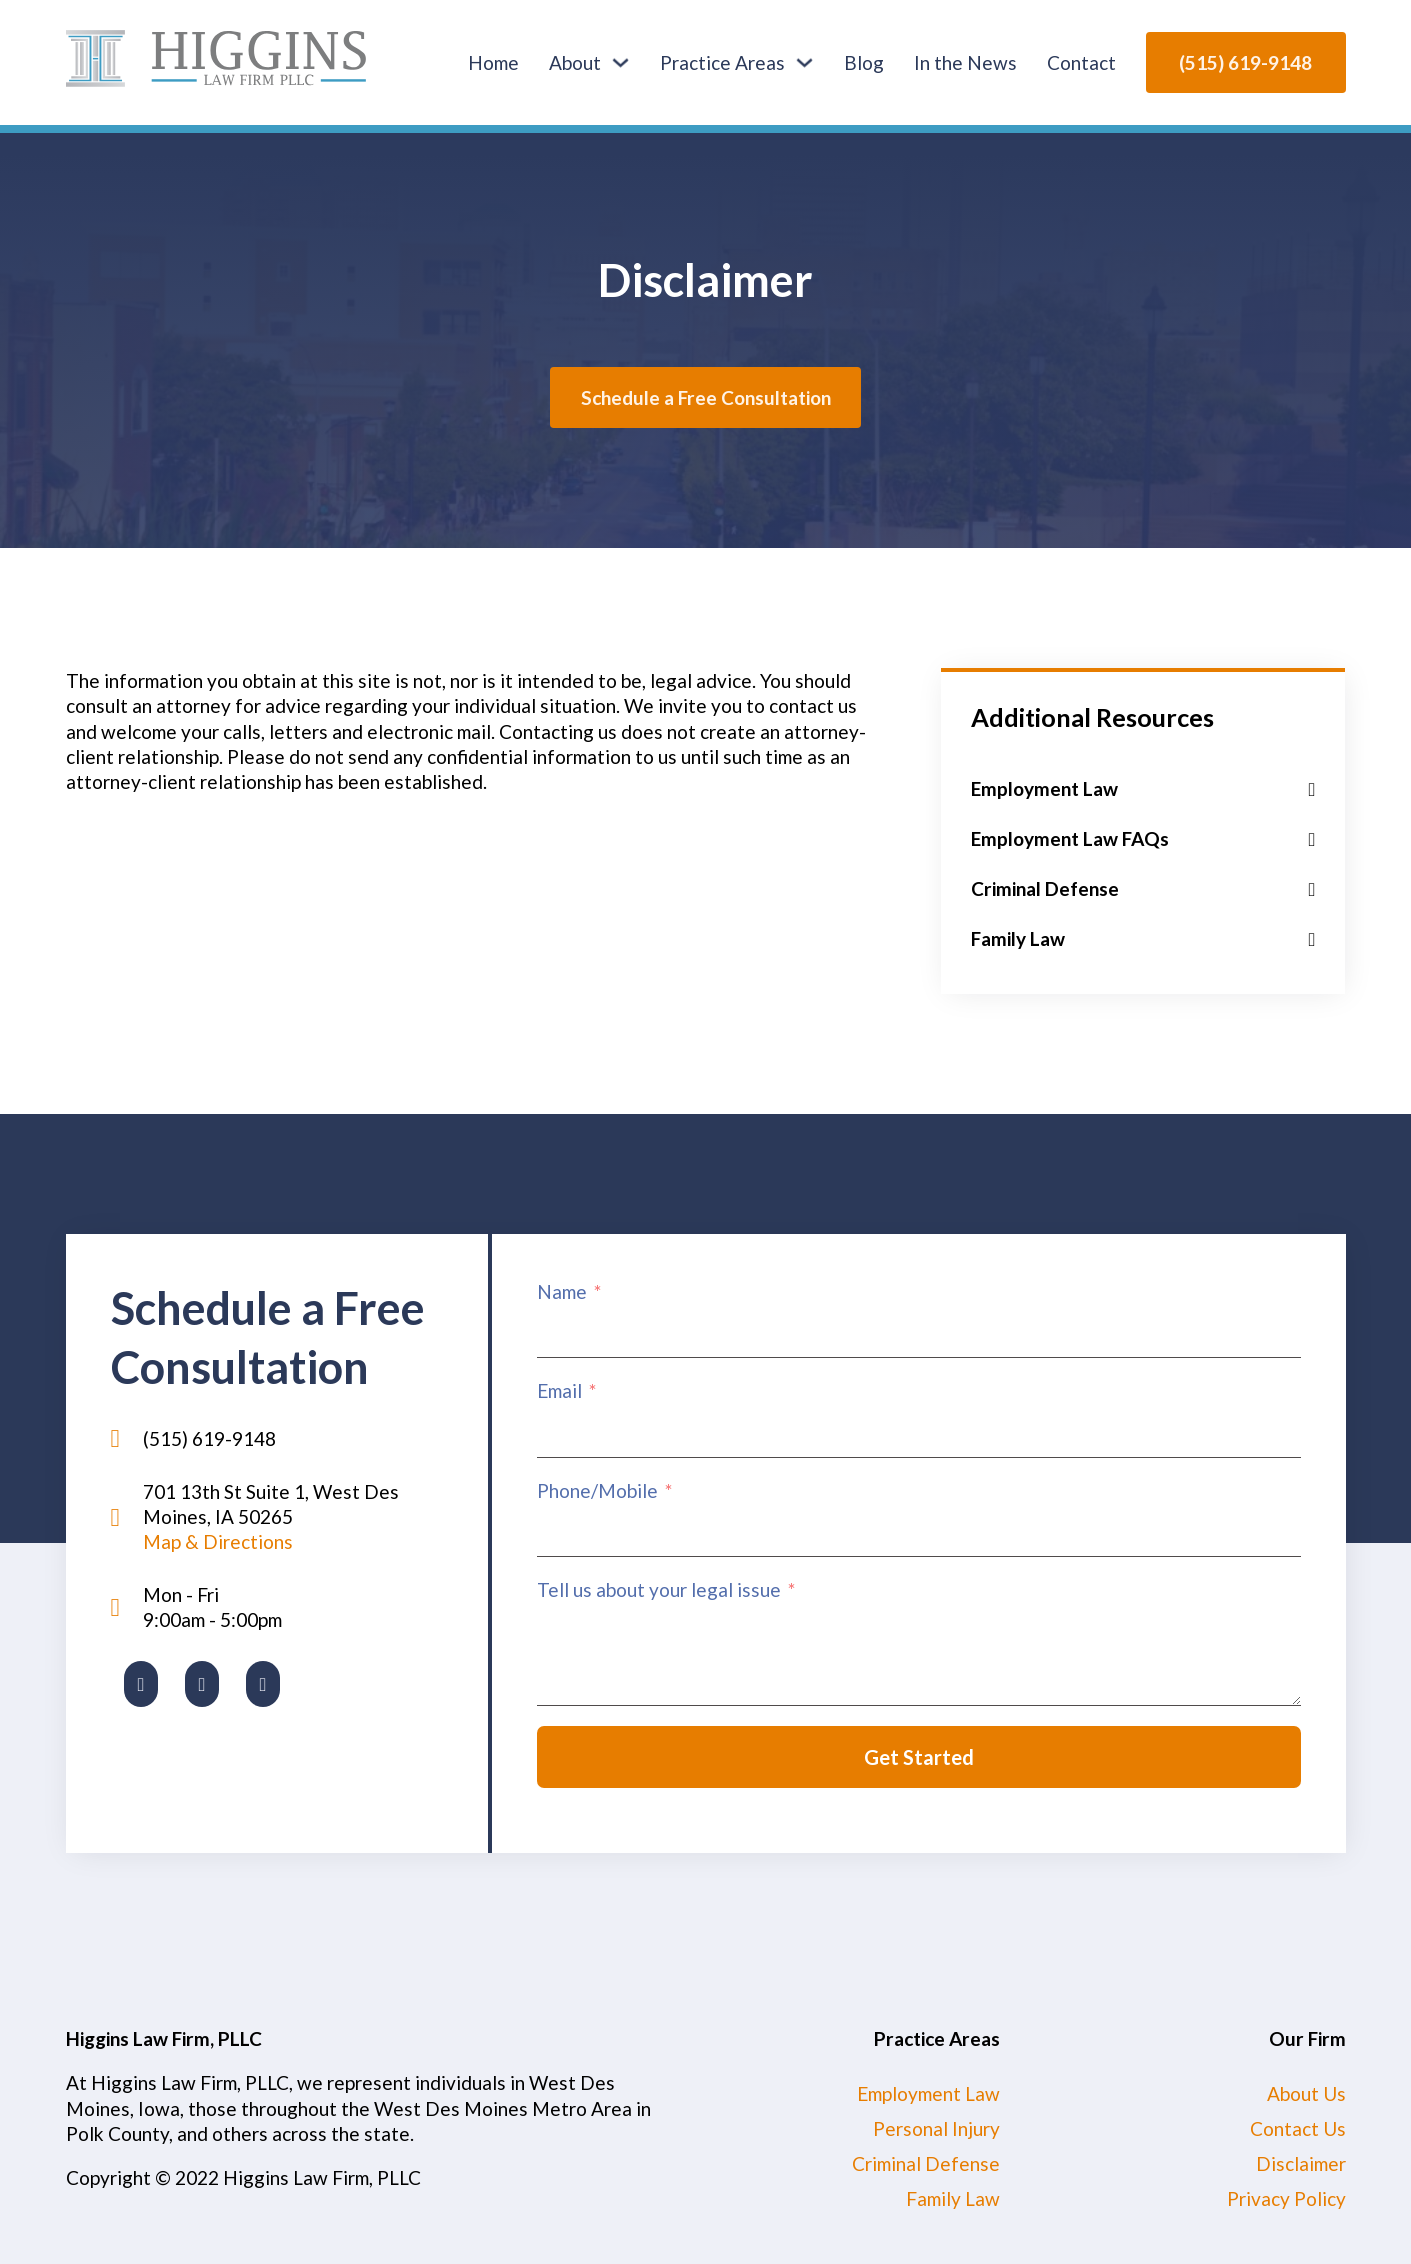  What do you see at coordinates (1298, 2128) in the screenshot?
I see `Contact Us` at bounding box center [1298, 2128].